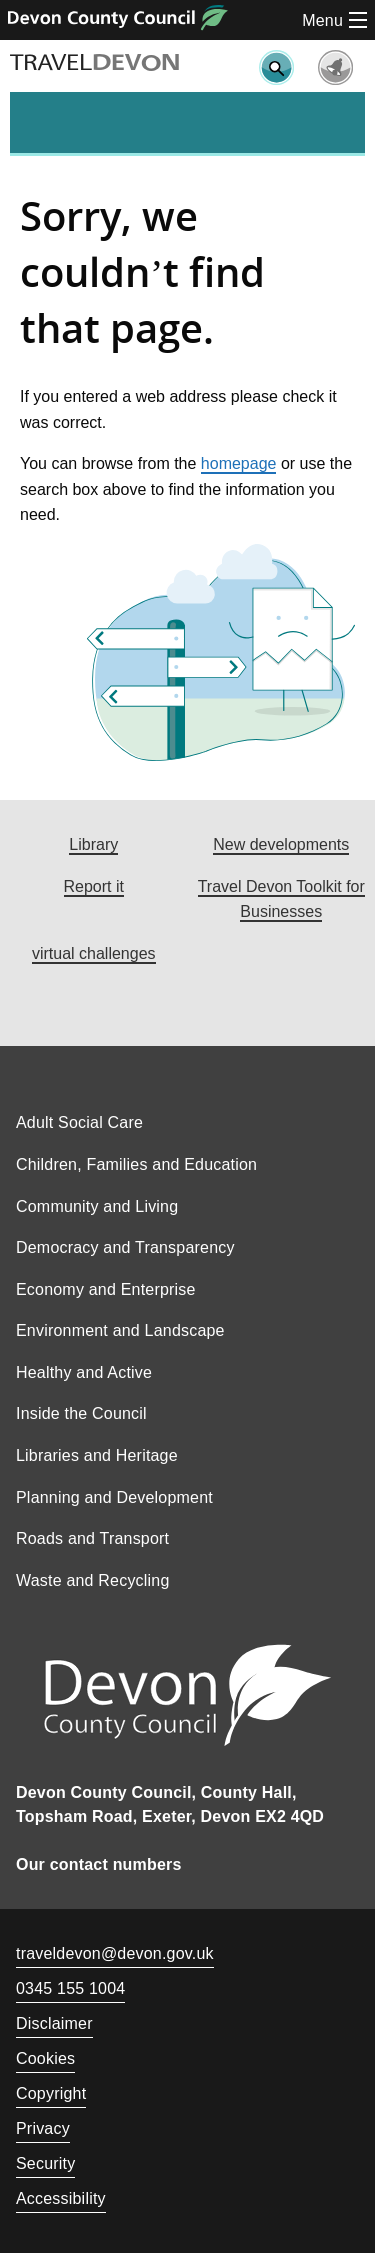 The width and height of the screenshot is (375, 2253). I want to click on Healthy and Active, so click(84, 1372).